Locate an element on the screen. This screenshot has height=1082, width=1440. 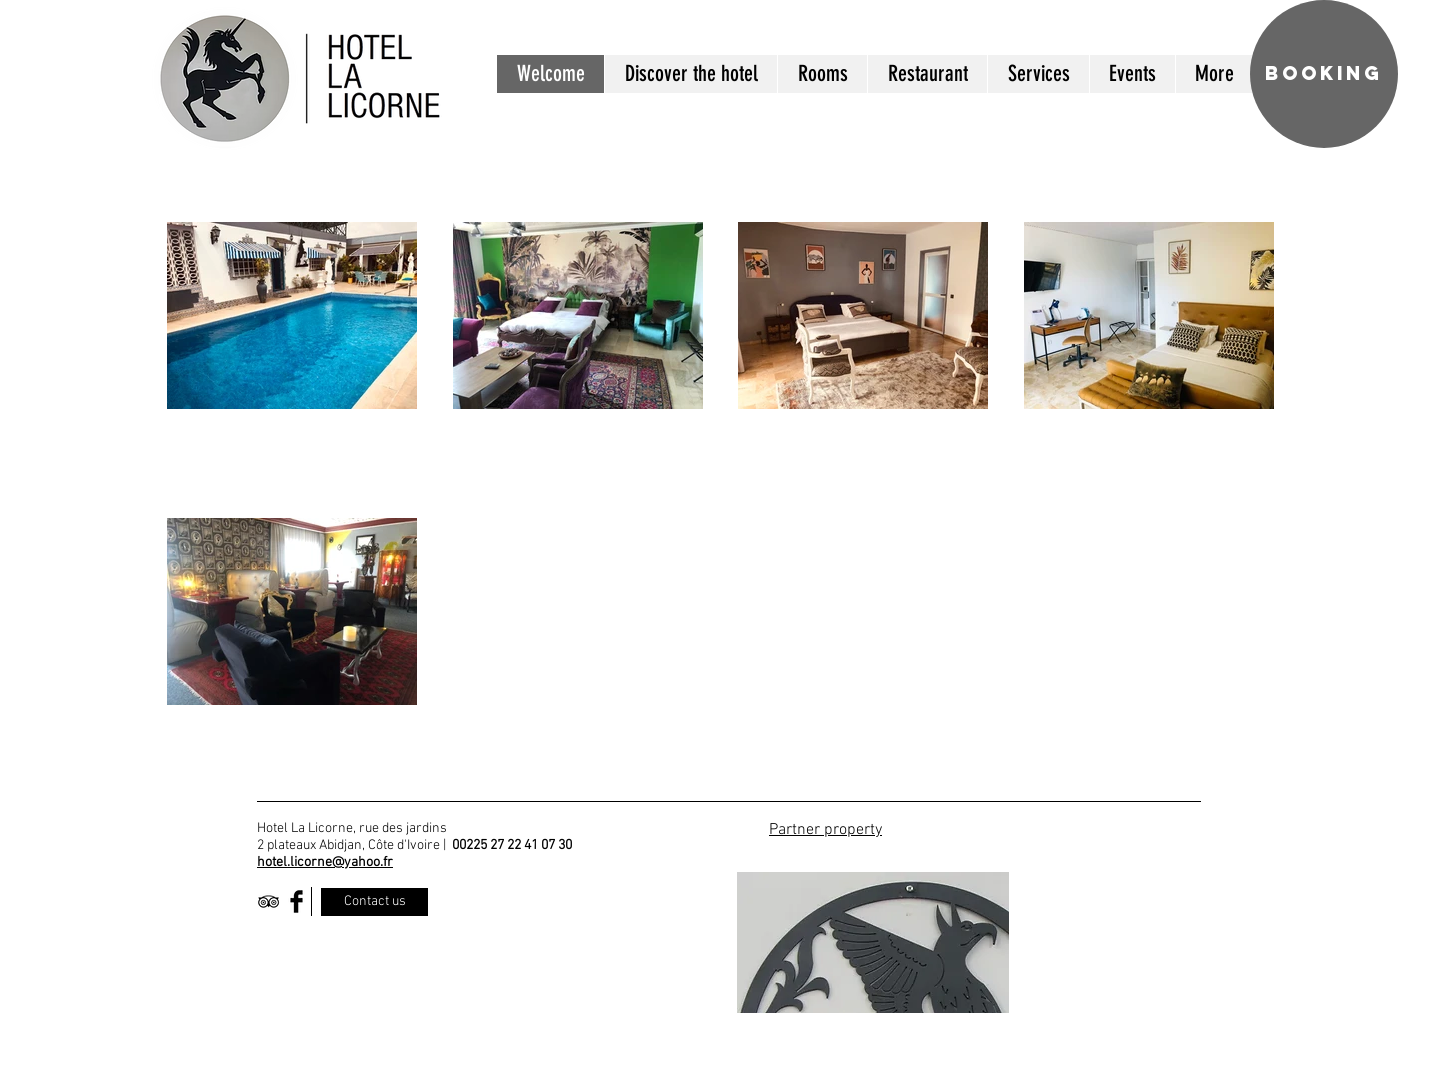
hotel.licorne@yahoo.fr is located at coordinates (325, 862).